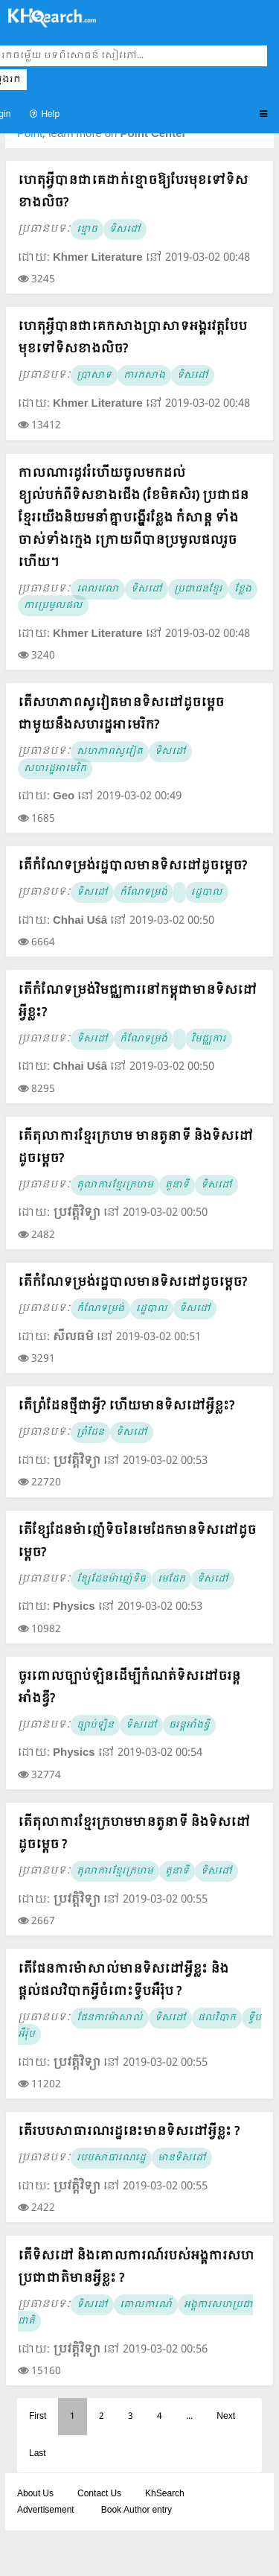 The width and height of the screenshot is (279, 2576). Describe the element at coordinates (177, 1185) in the screenshot. I see `តួនាទី` at that location.